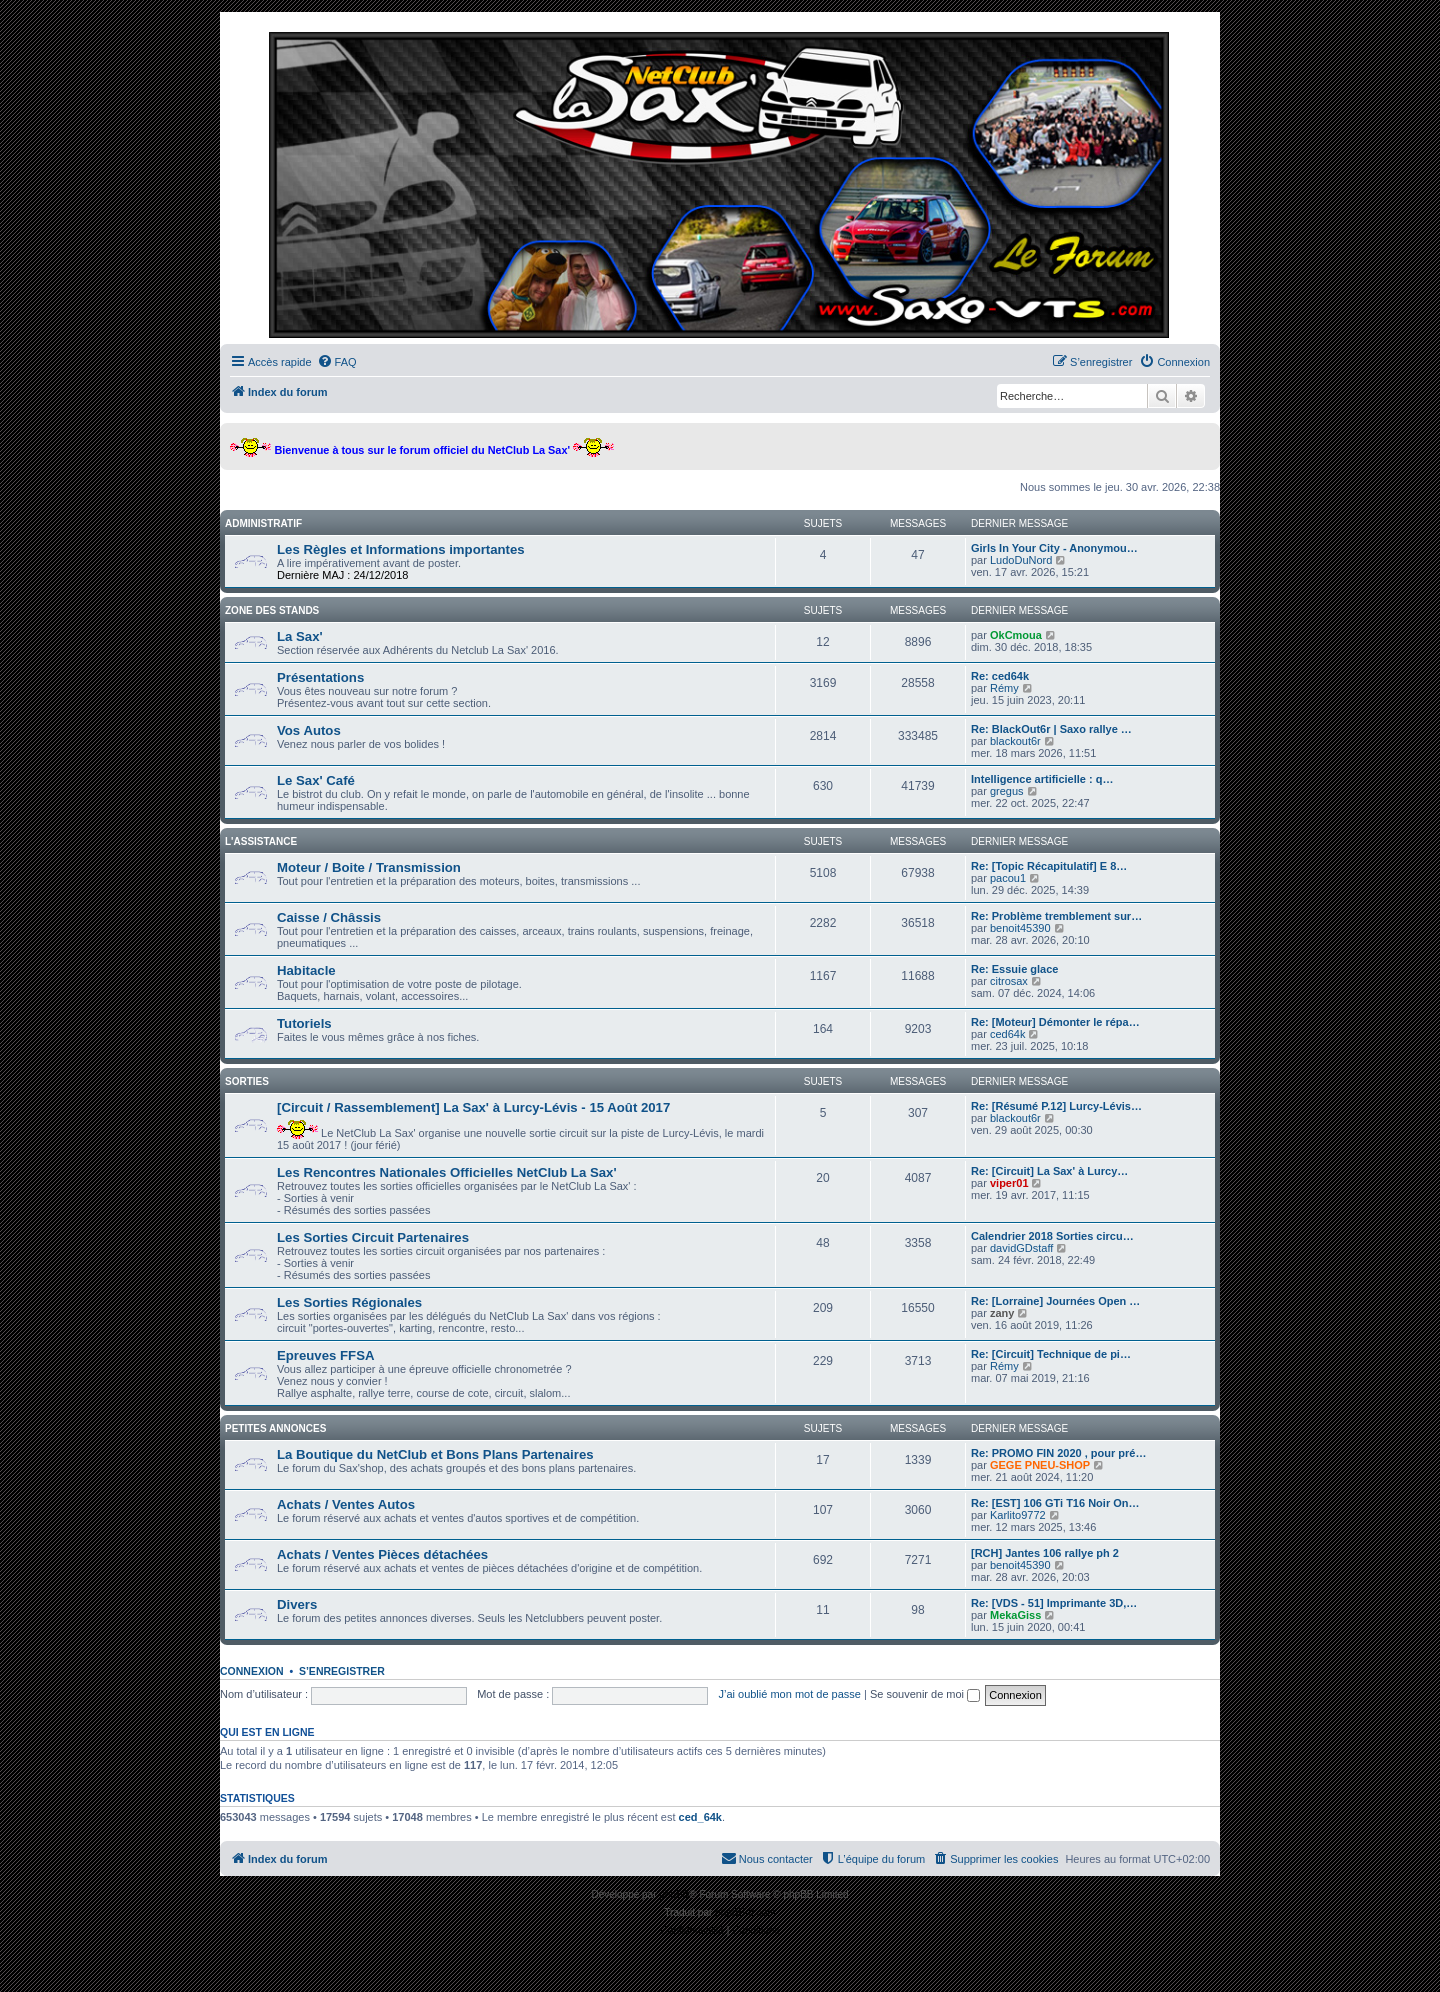 The width and height of the screenshot is (1440, 1992). Describe the element at coordinates (447, 1172) in the screenshot. I see `Les Rencontres Nationales Officielles NetClub La Sax'` at that location.